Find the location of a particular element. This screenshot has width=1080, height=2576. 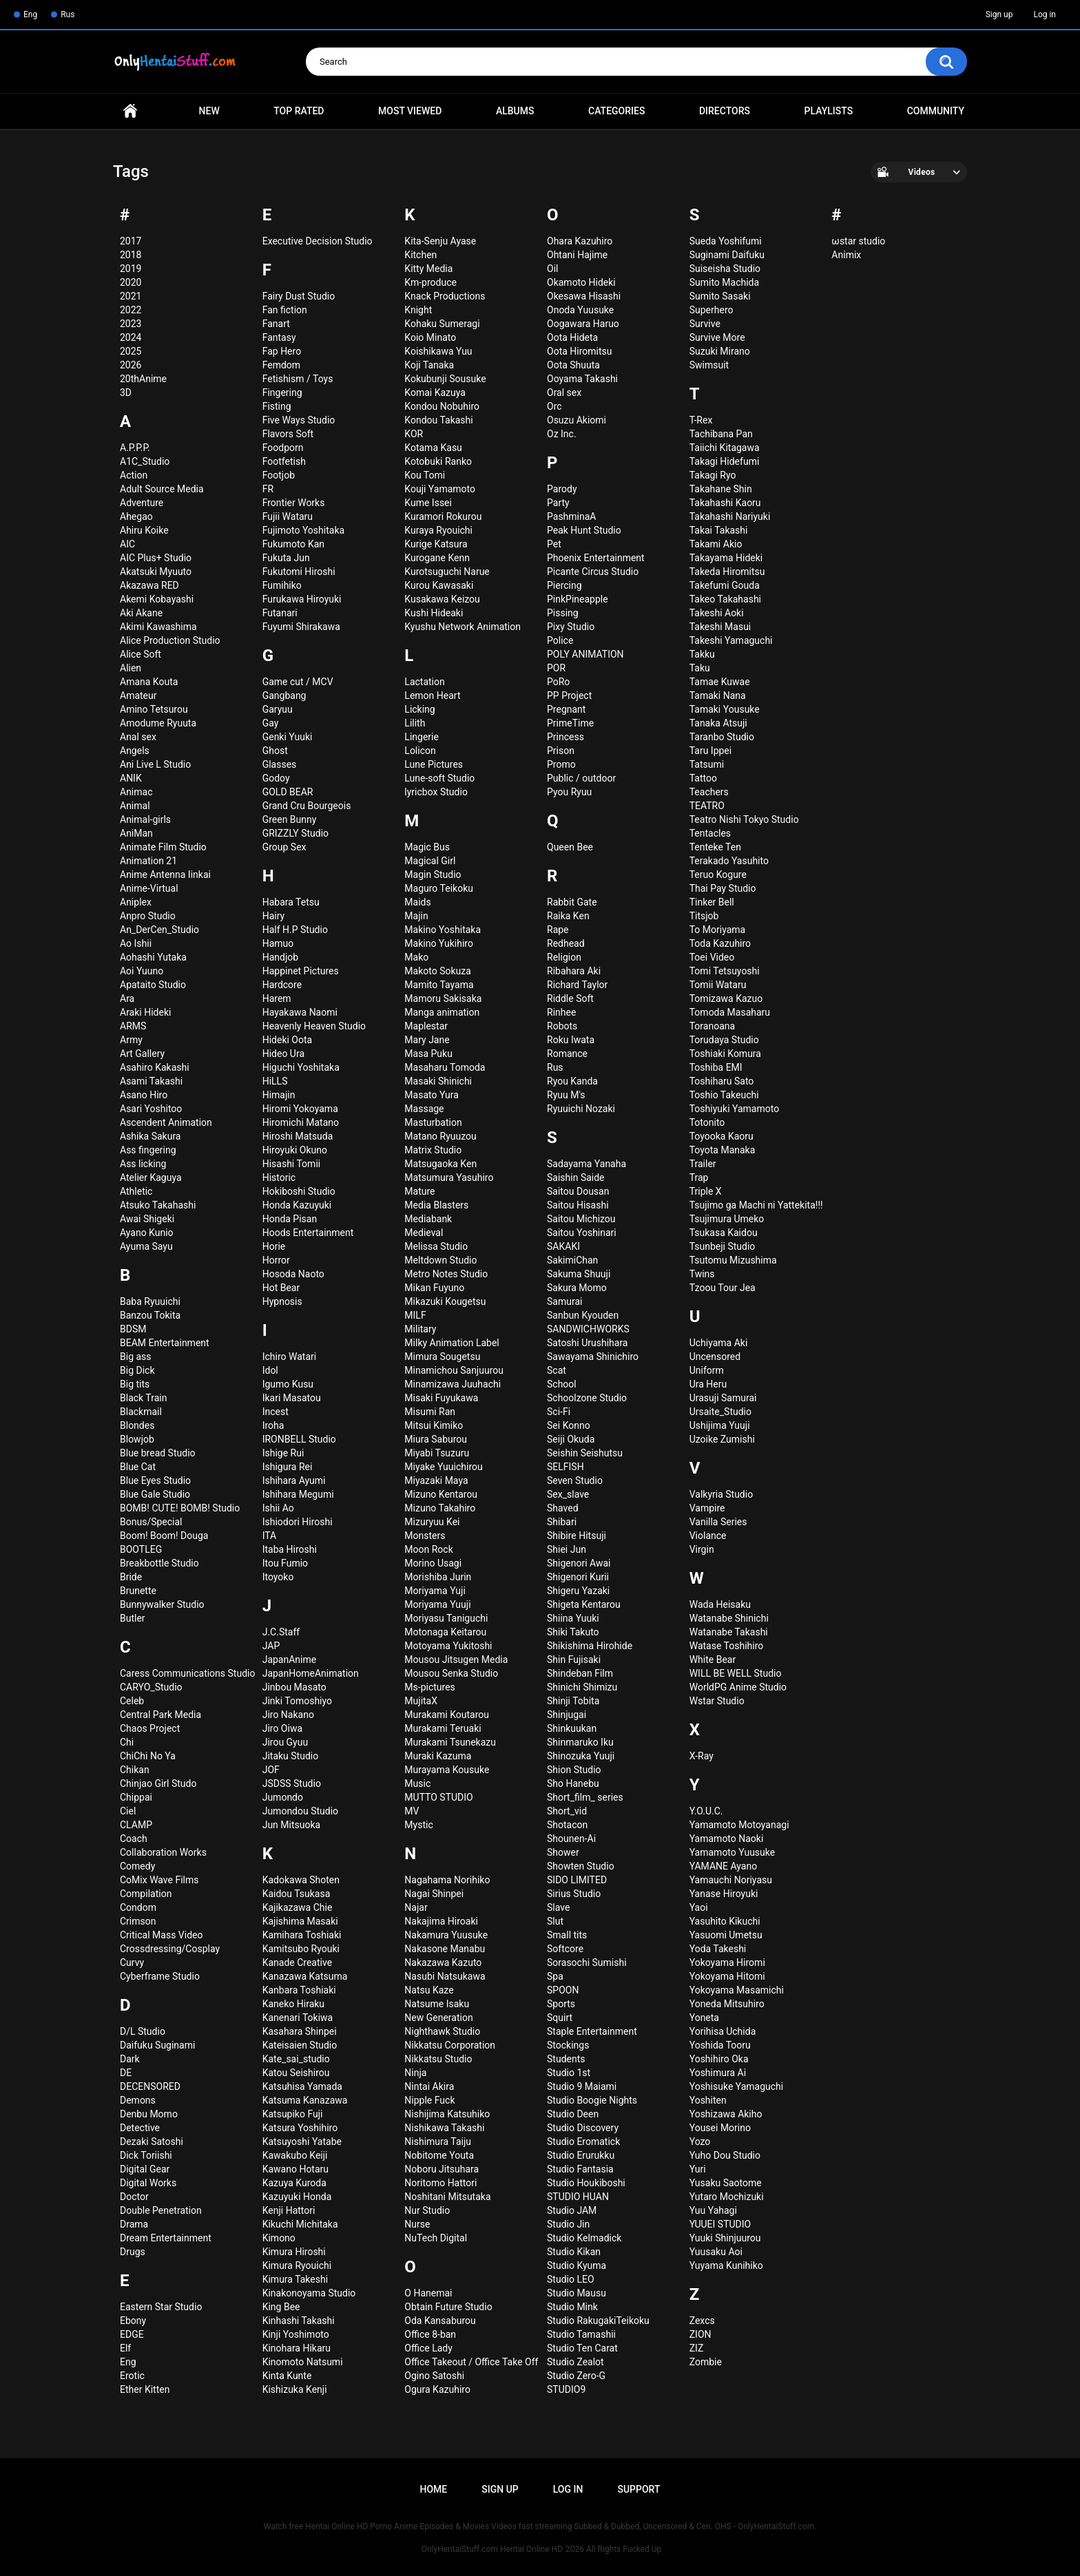

Shikishima Hirohide is located at coordinates (589, 1645).